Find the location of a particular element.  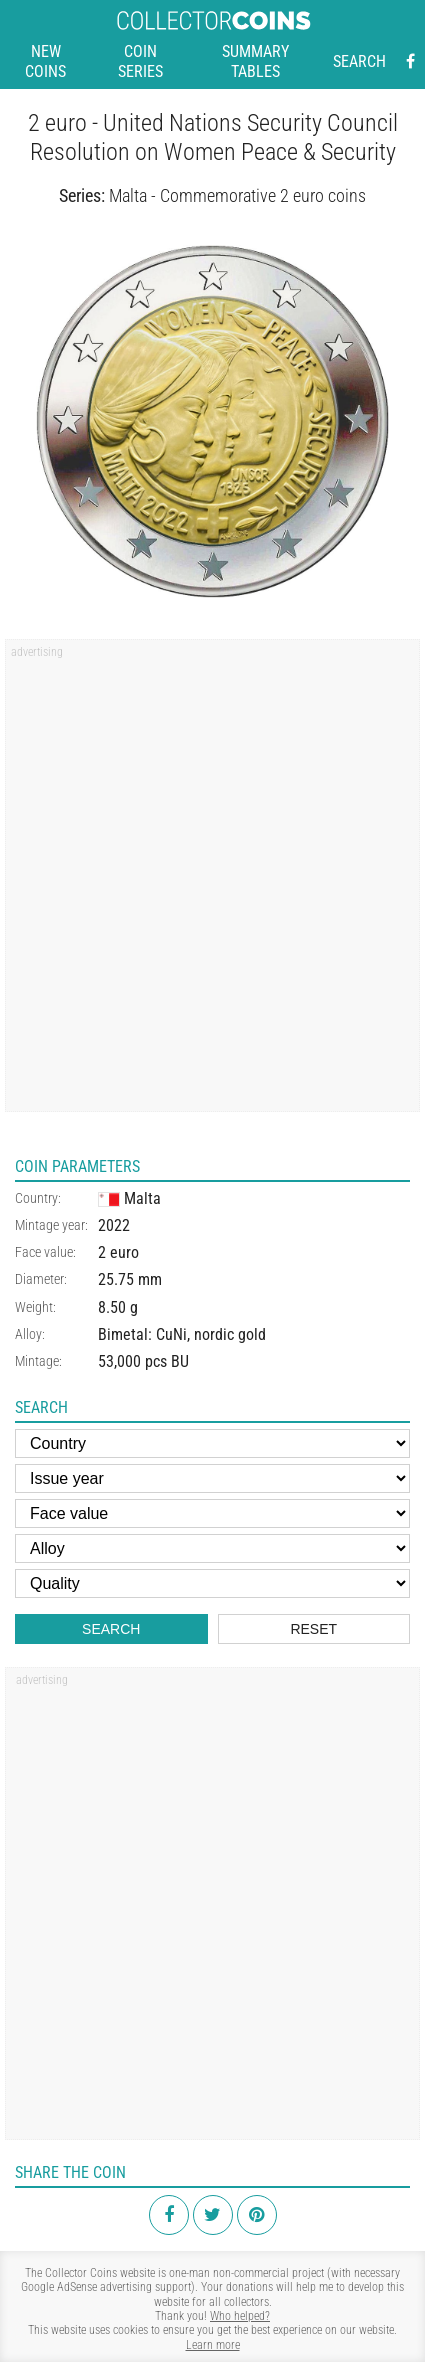

2 euro is located at coordinates (118, 1252).